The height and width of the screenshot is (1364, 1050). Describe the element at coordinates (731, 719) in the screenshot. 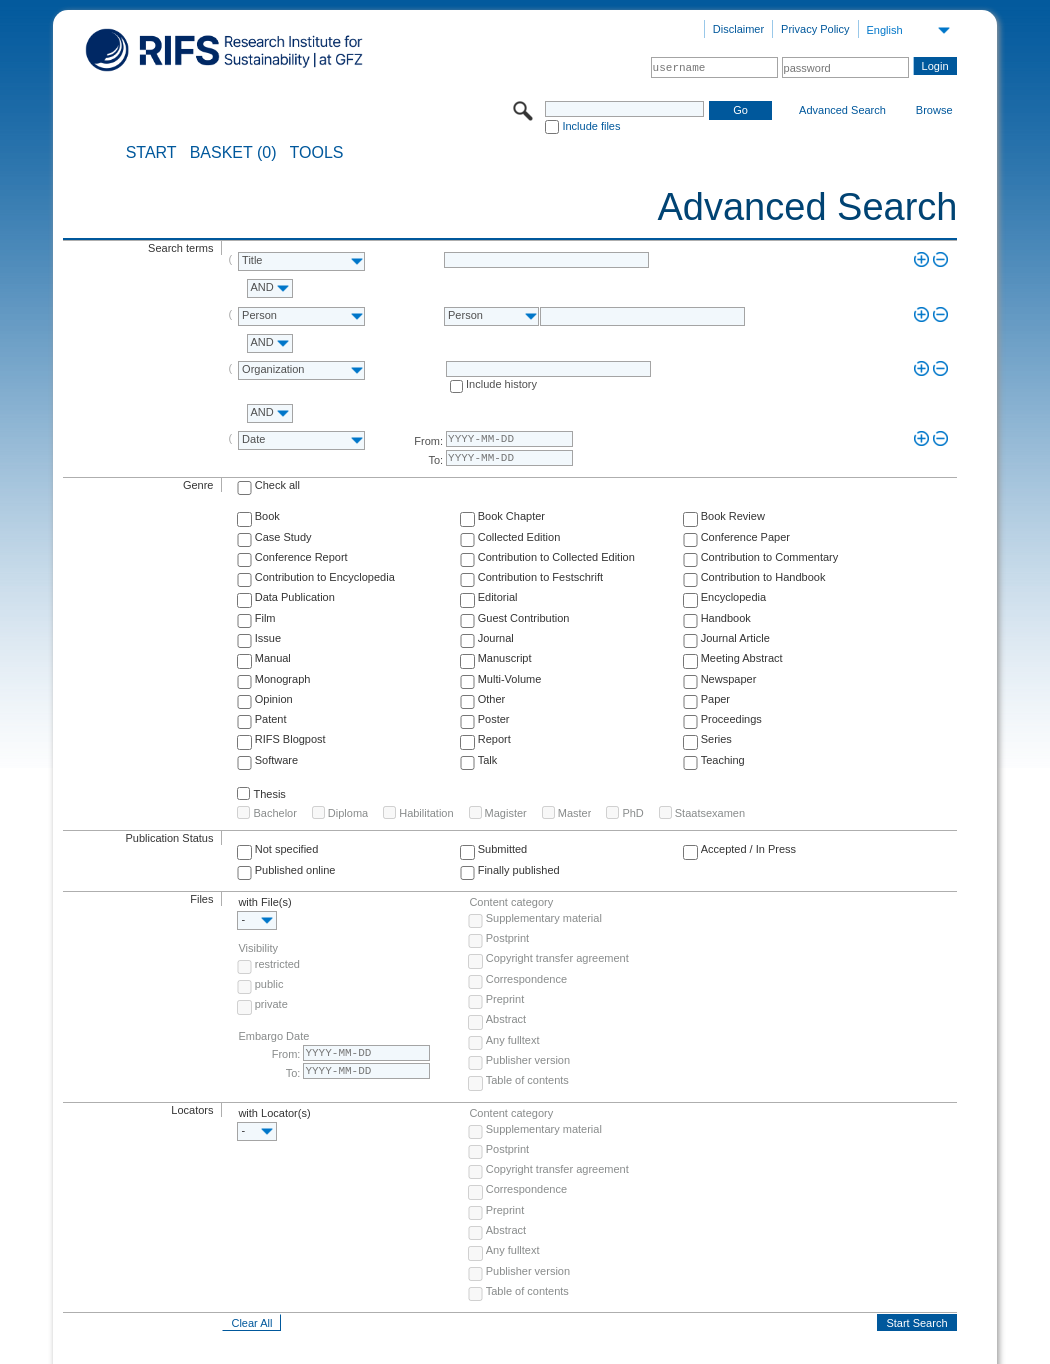

I see `Proceedings` at that location.